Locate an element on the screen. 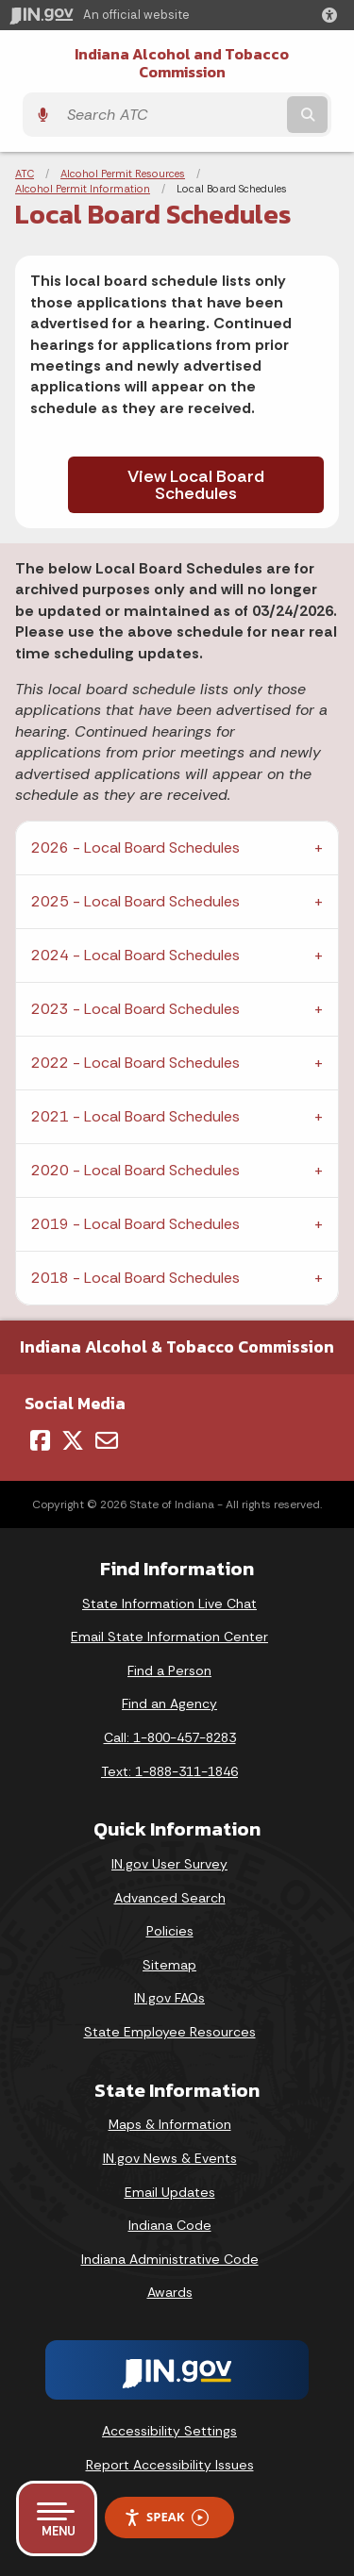  Maps & Information is located at coordinates (170, 2124).